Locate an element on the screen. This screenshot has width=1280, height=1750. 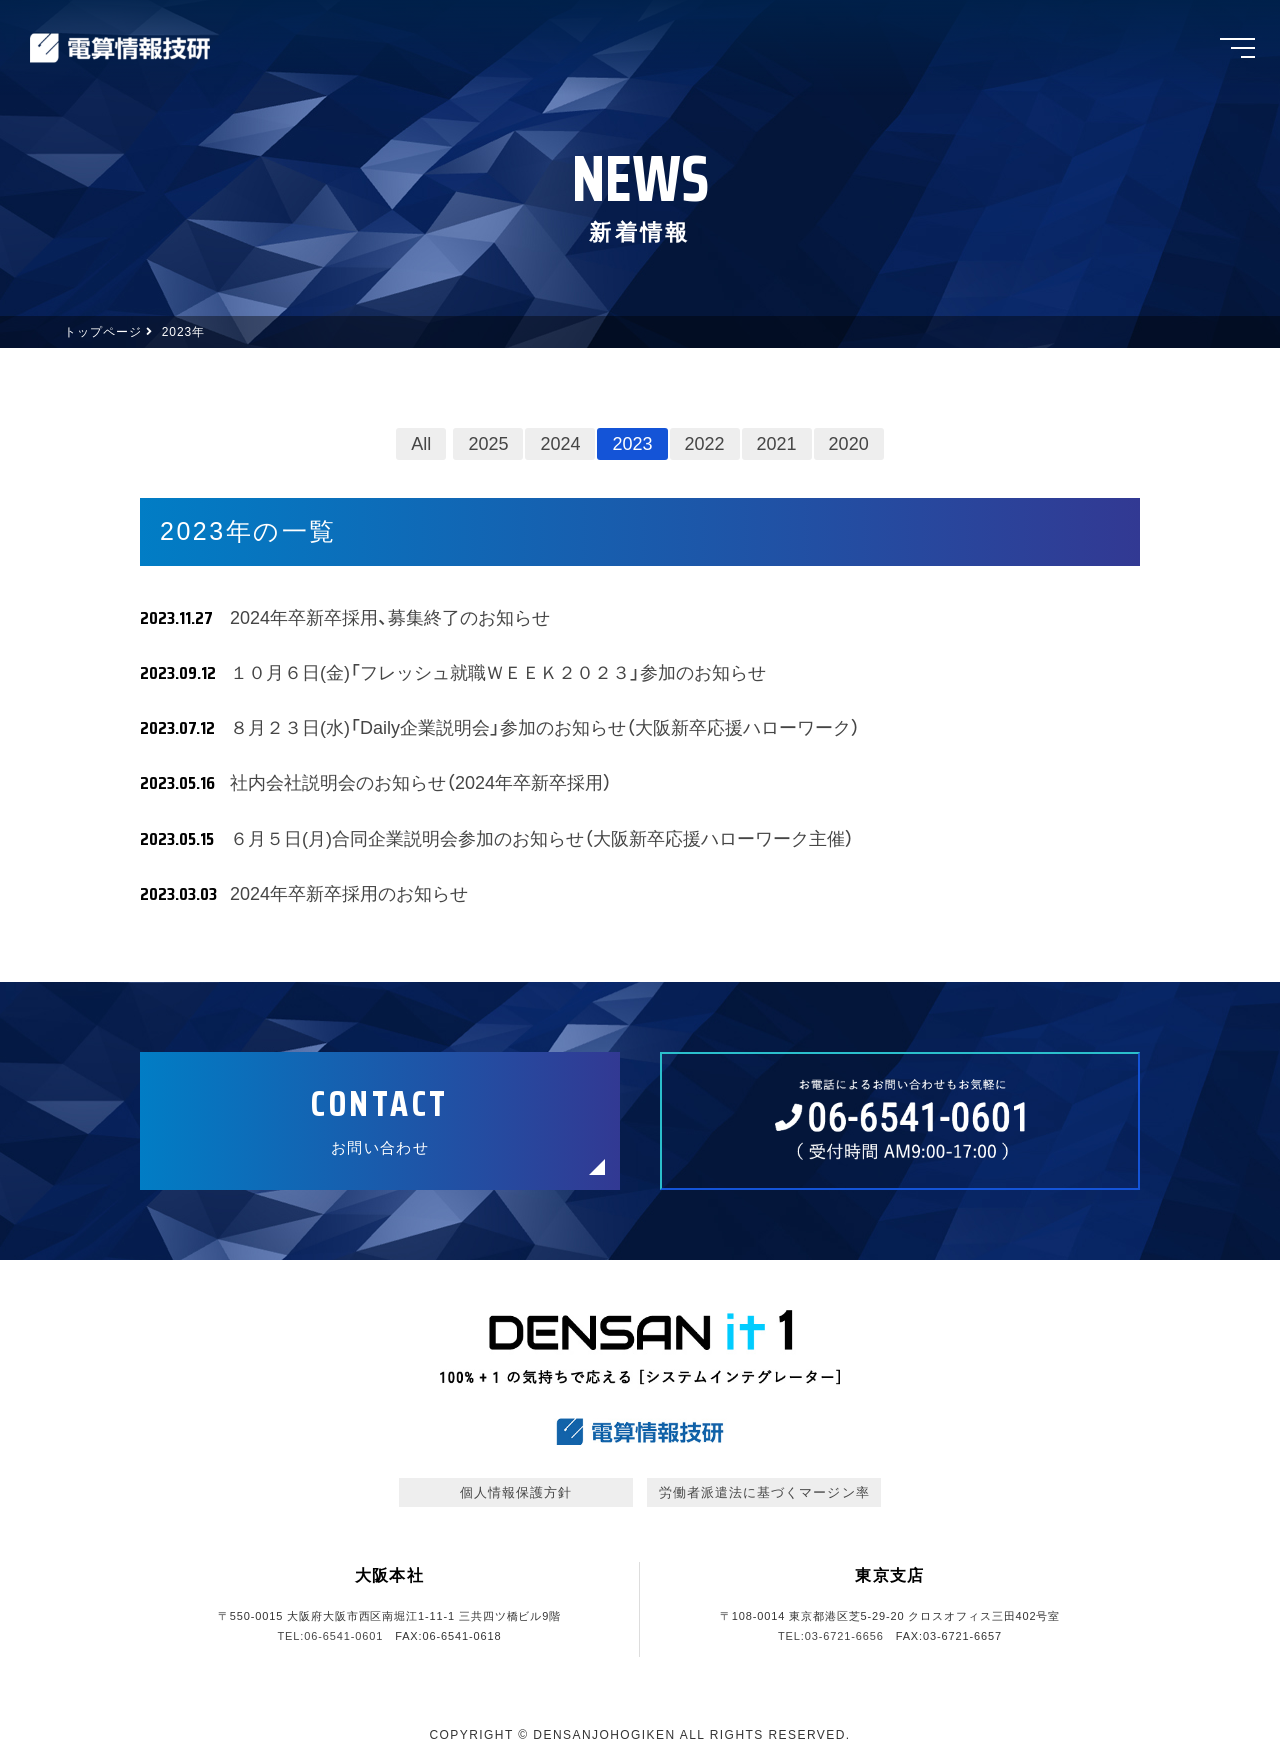
2024 is located at coordinates (560, 444).